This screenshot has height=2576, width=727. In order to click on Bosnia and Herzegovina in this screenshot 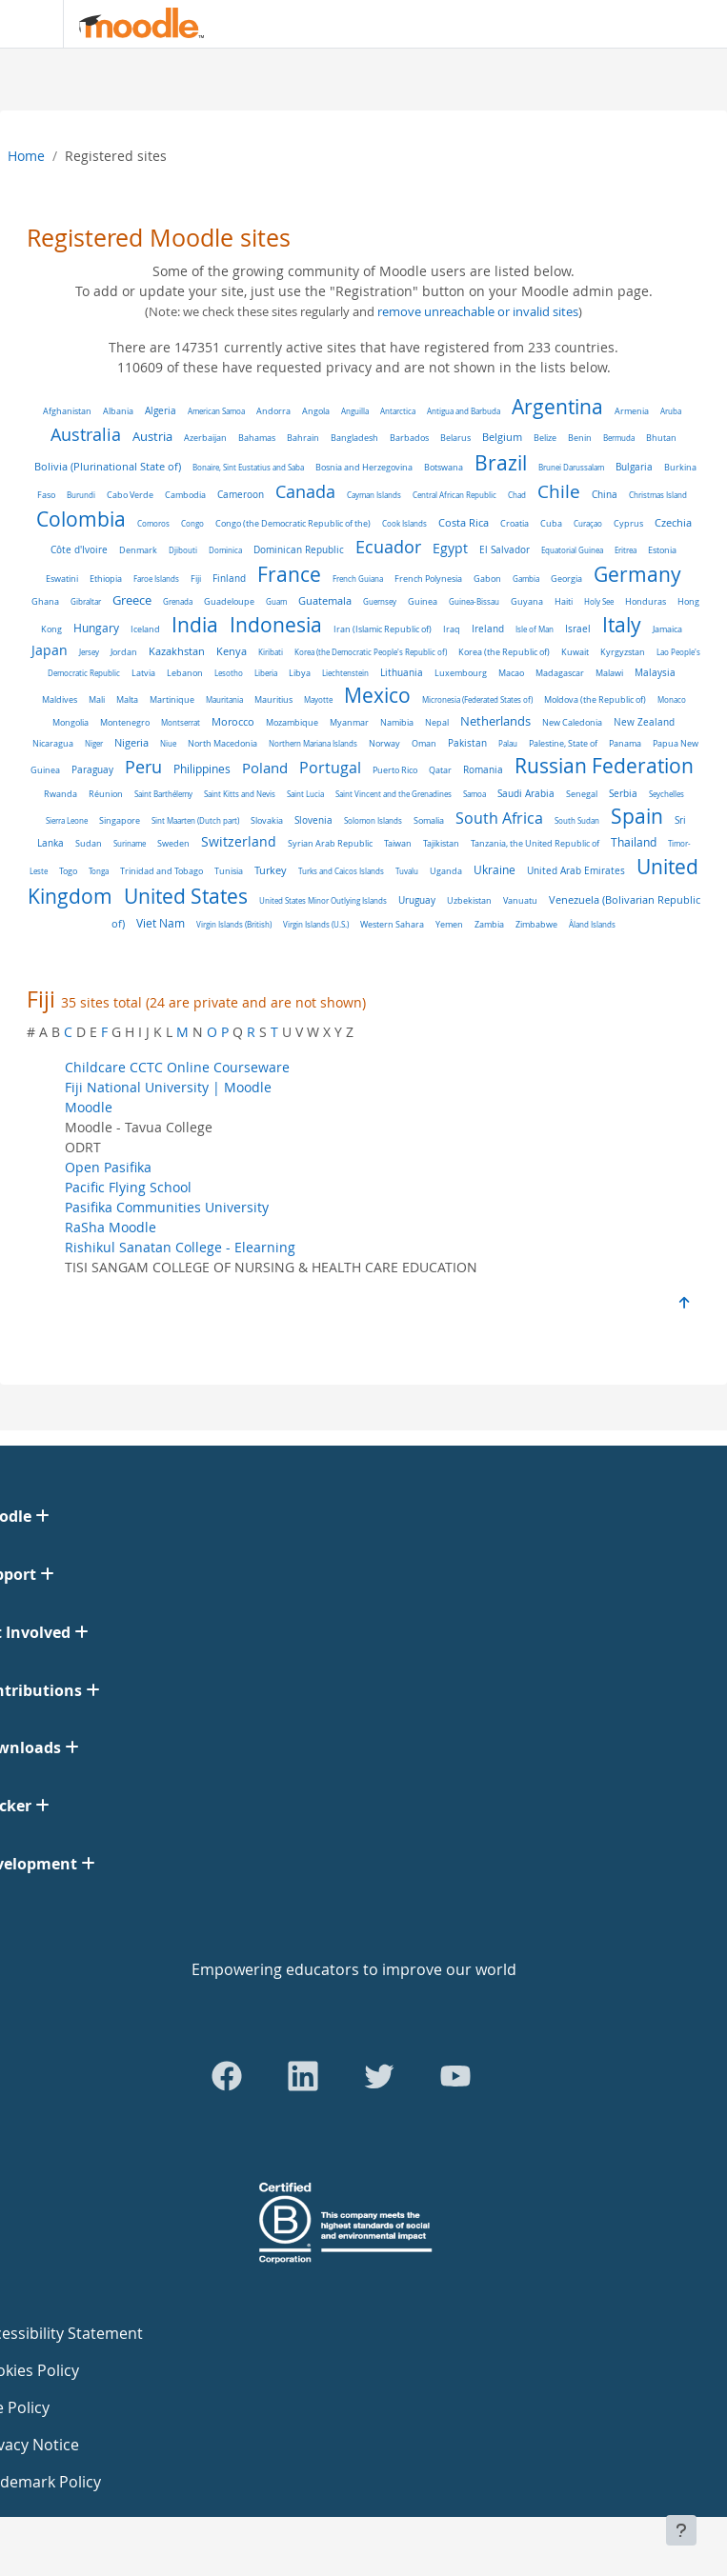, I will do `click(364, 467)`.